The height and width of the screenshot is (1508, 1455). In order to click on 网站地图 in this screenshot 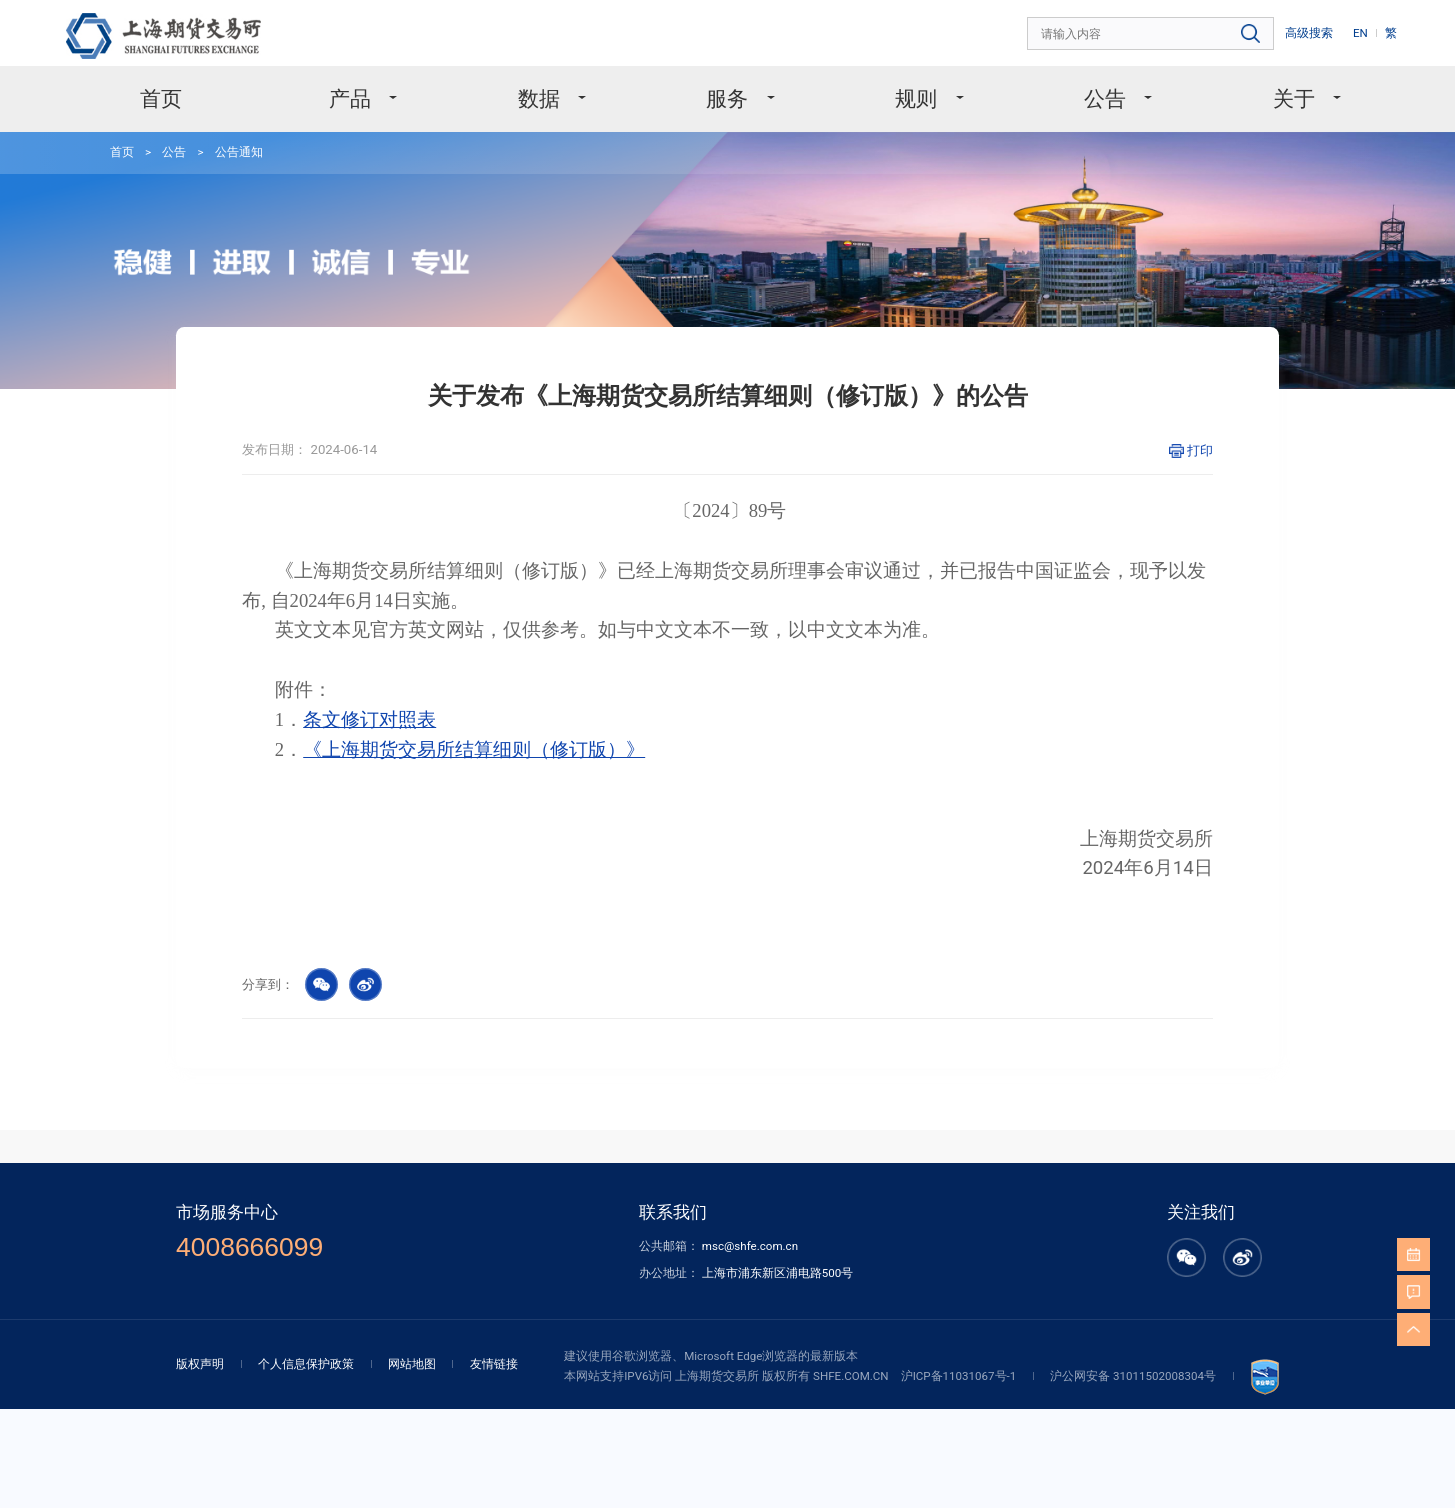, I will do `click(412, 1364)`.